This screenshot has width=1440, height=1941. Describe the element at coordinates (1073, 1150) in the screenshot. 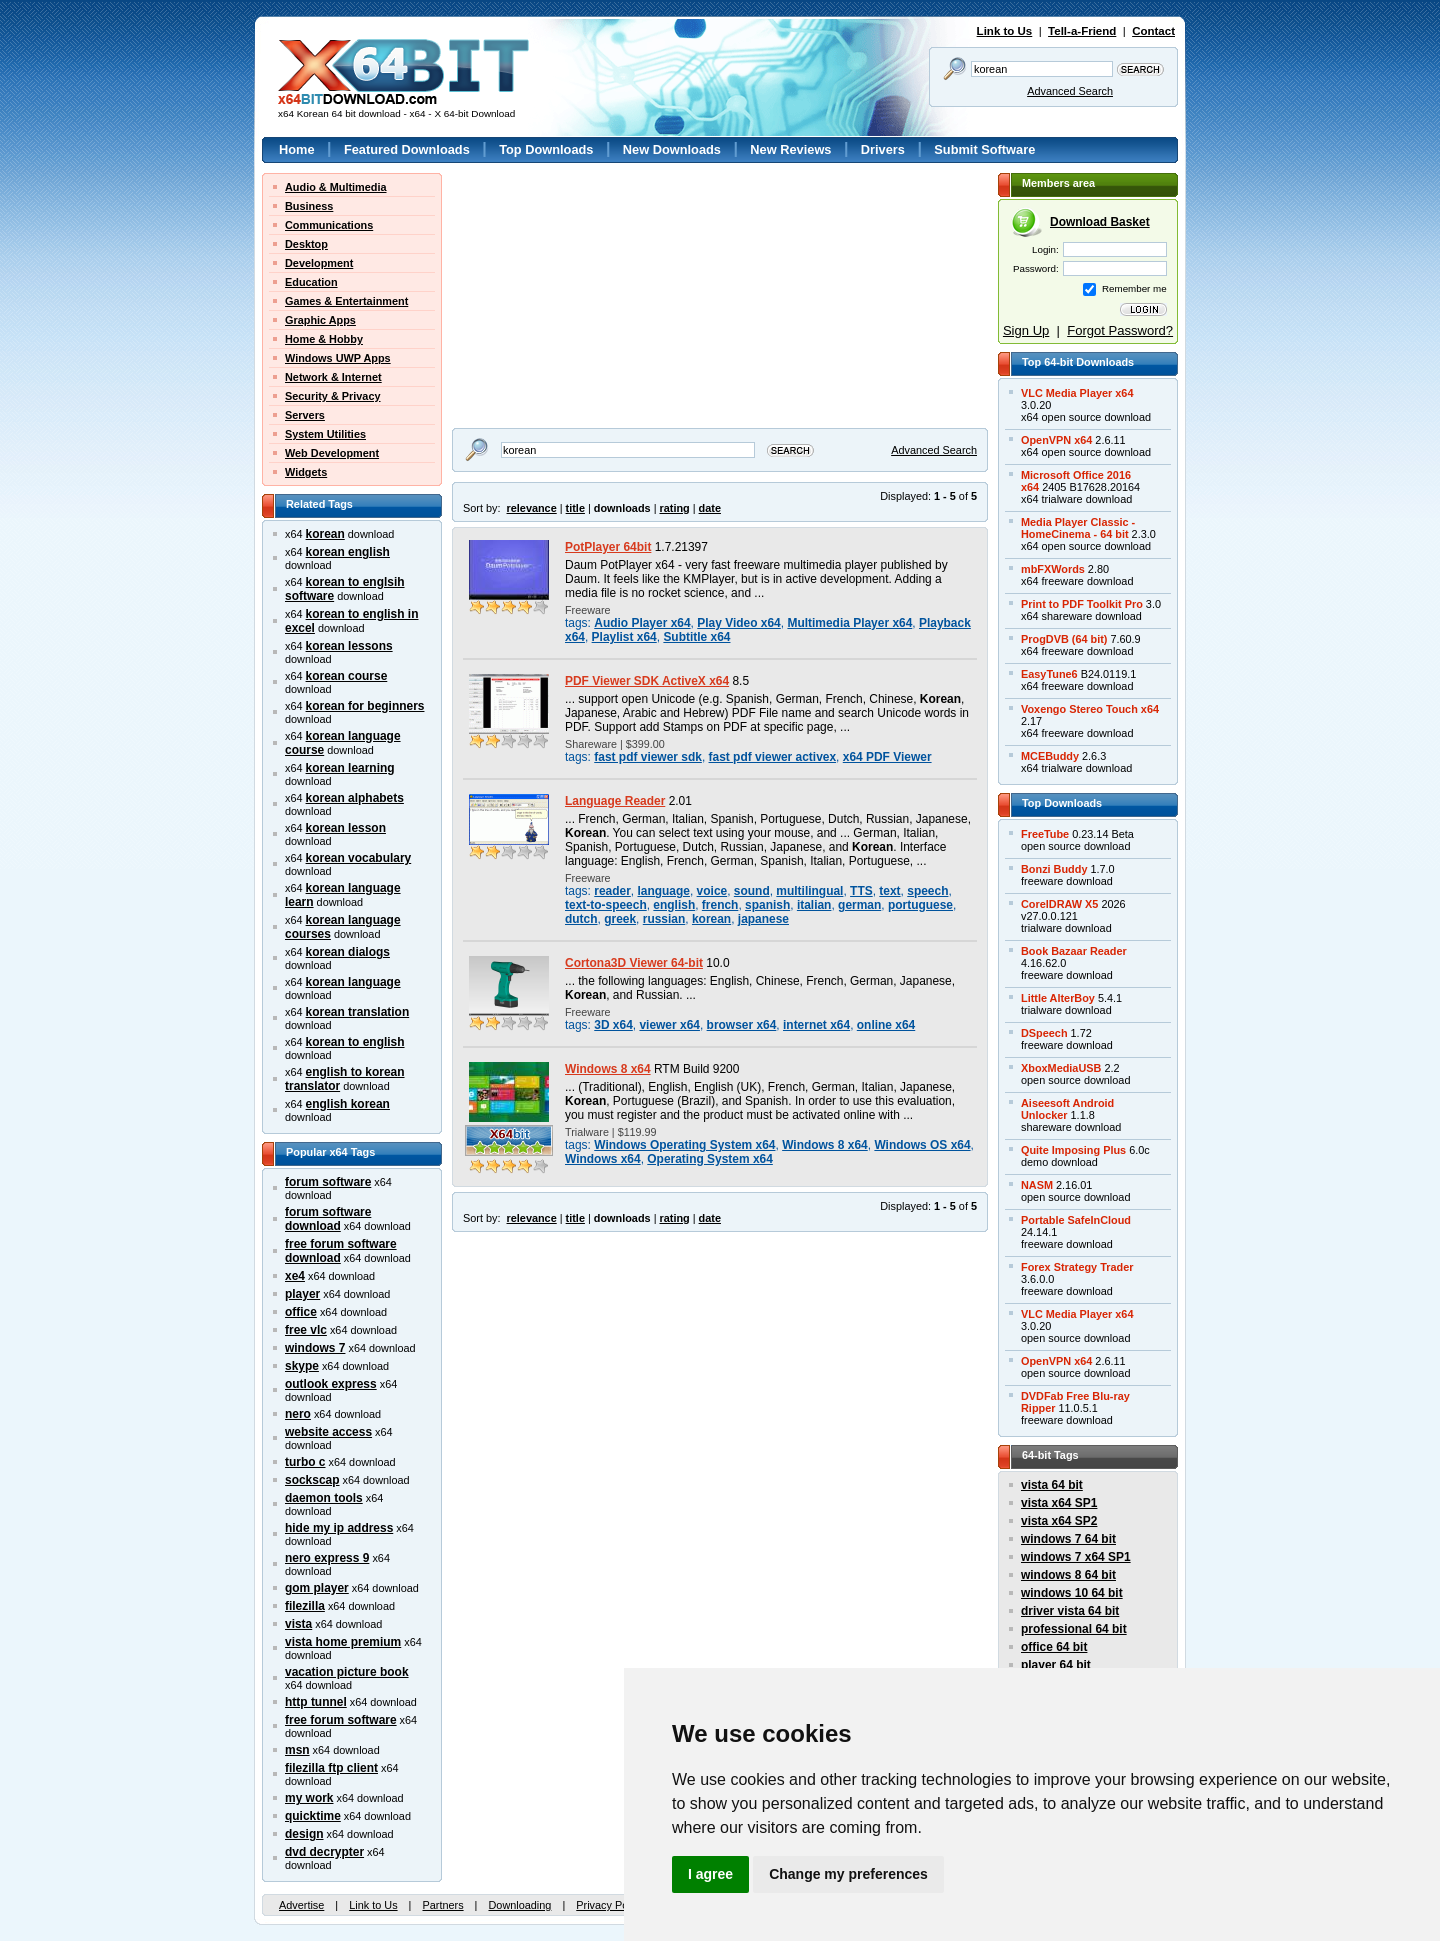

I see `Quite Imposing Plus` at that location.